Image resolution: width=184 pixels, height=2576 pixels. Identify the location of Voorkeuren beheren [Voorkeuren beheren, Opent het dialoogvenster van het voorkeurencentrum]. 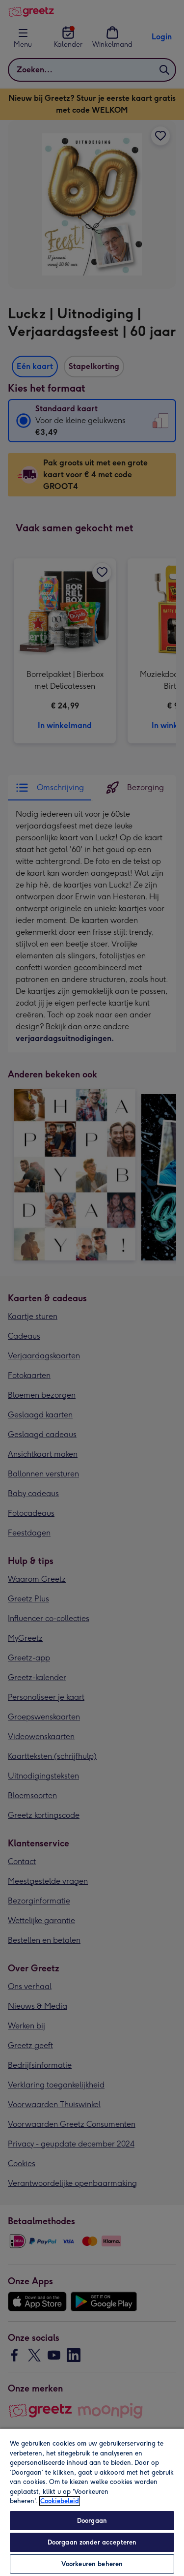
(92, 2564).